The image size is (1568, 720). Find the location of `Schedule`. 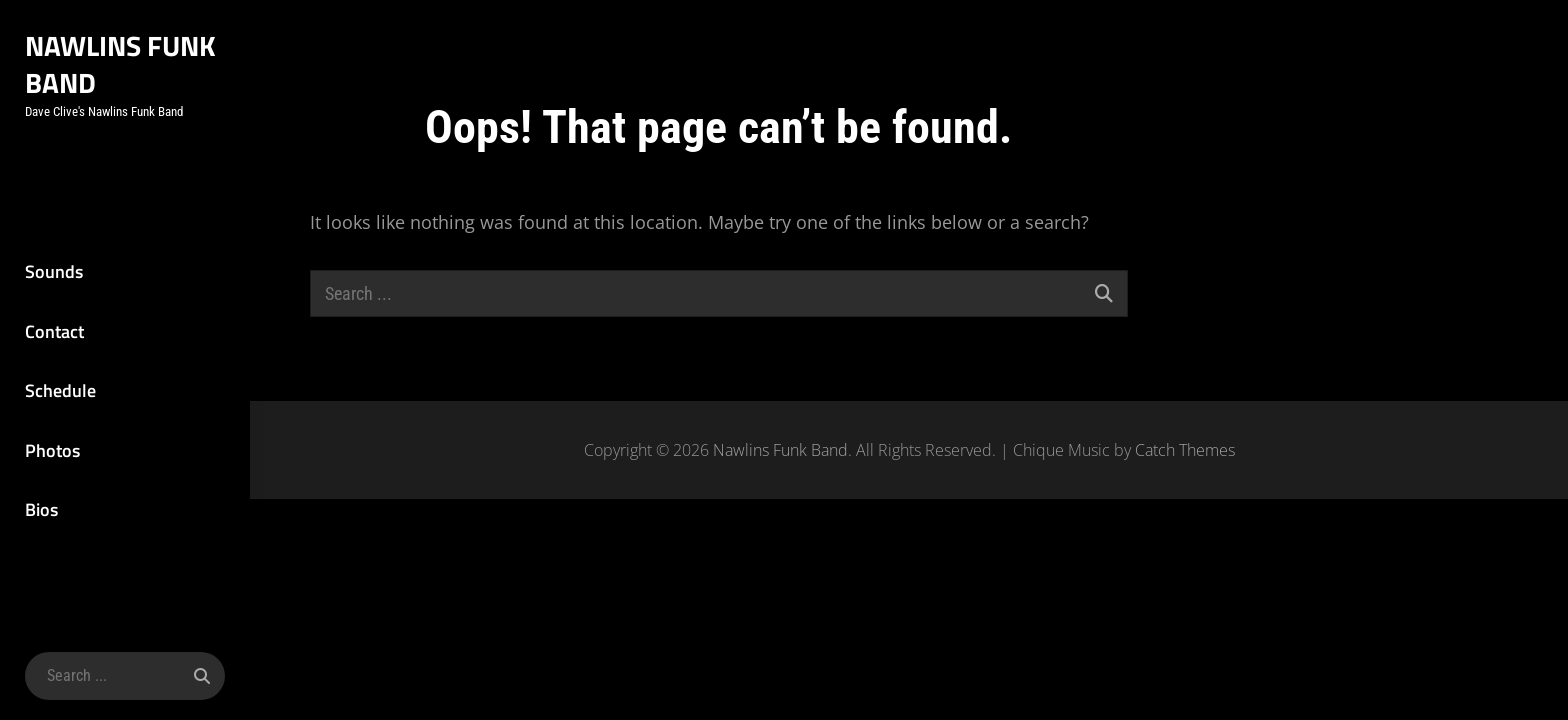

Schedule is located at coordinates (60, 390).